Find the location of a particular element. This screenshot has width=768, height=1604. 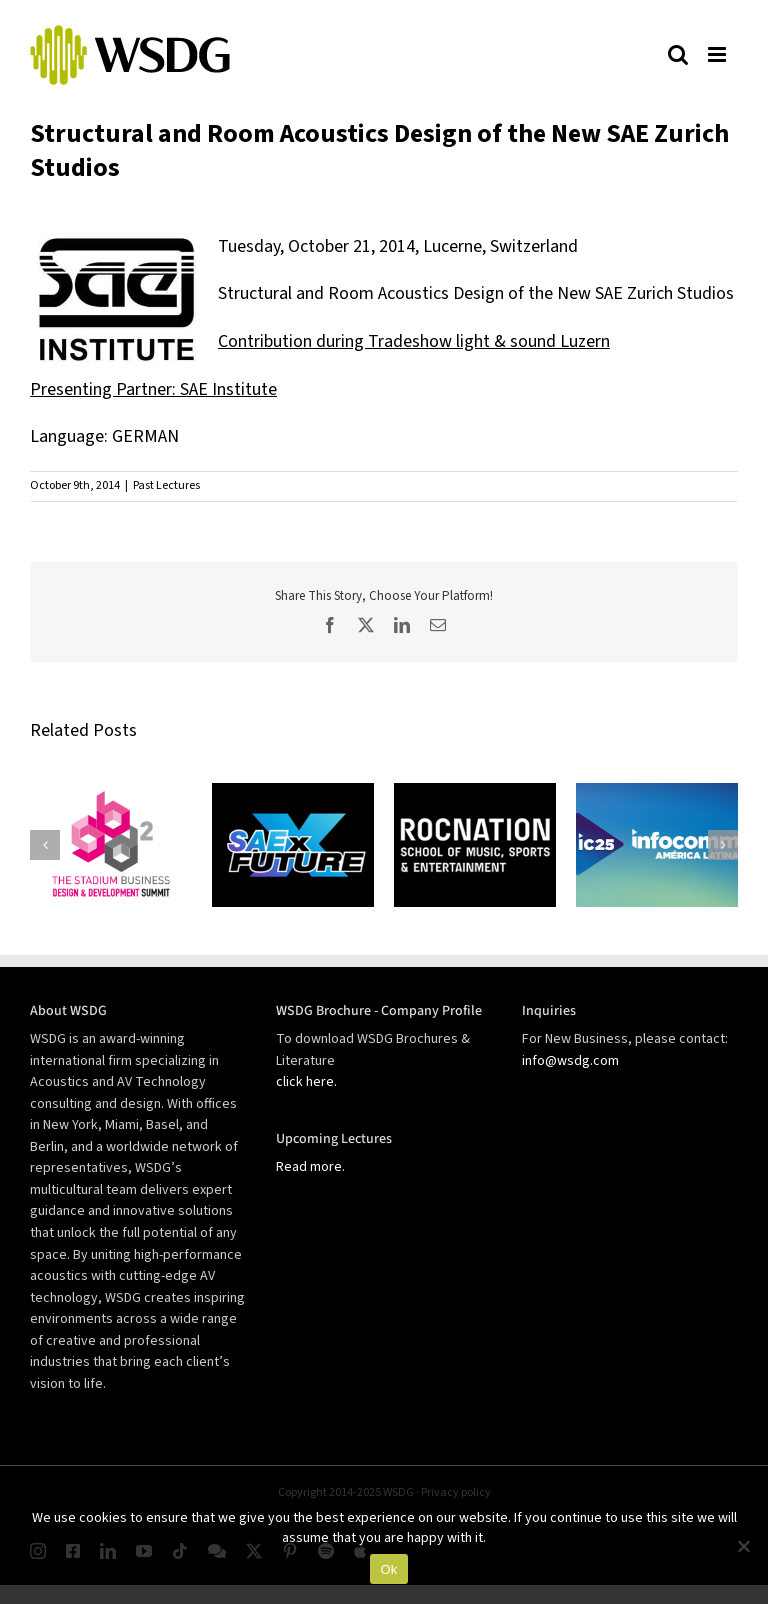

click here. is located at coordinates (306, 1082).